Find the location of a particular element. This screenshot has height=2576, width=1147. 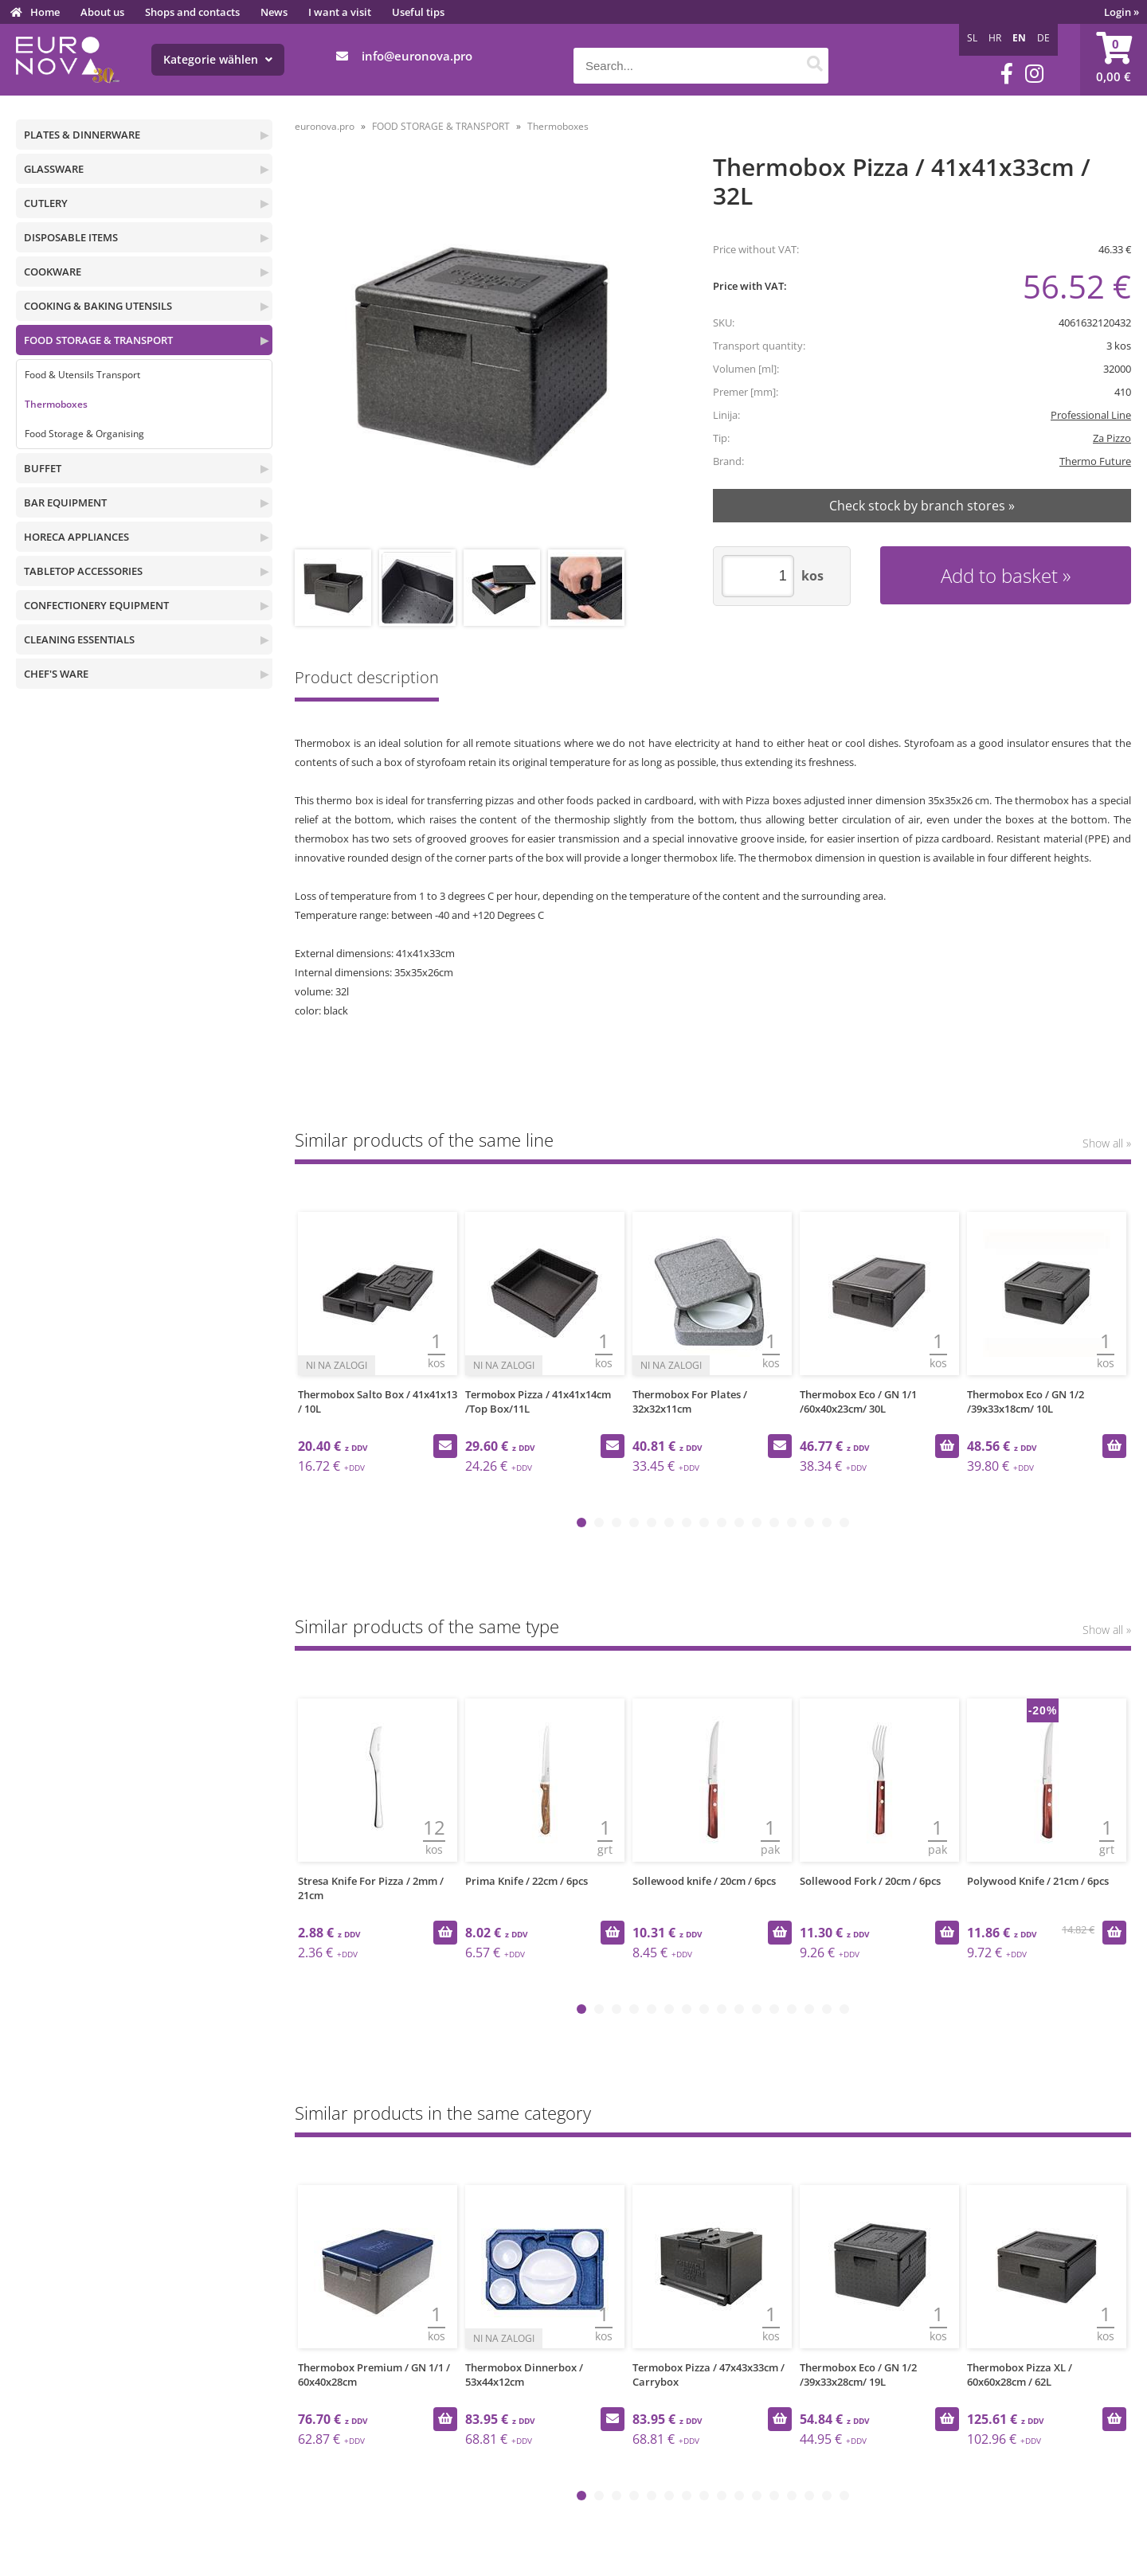

BAR EQUIPMENT is located at coordinates (65, 502).